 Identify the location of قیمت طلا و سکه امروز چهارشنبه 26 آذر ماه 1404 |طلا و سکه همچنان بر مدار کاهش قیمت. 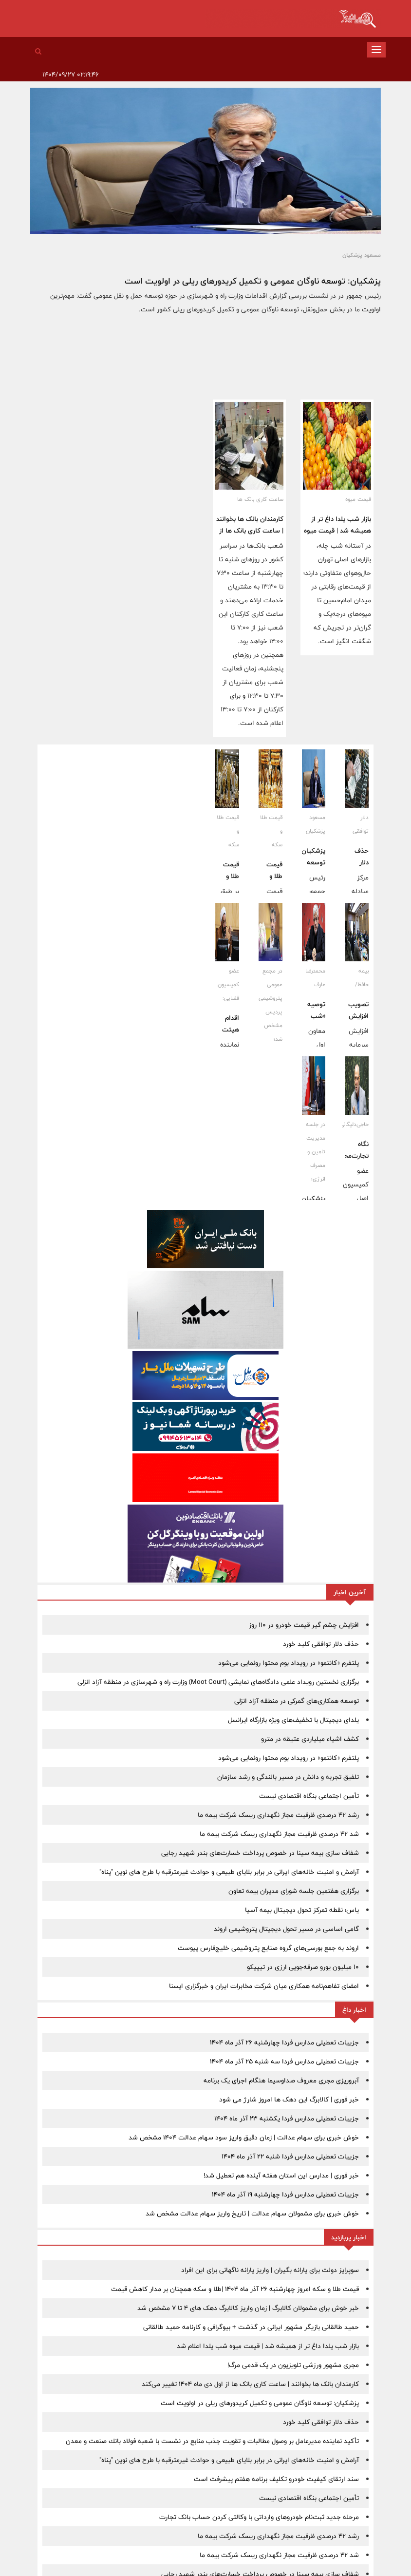
(235, 2289).